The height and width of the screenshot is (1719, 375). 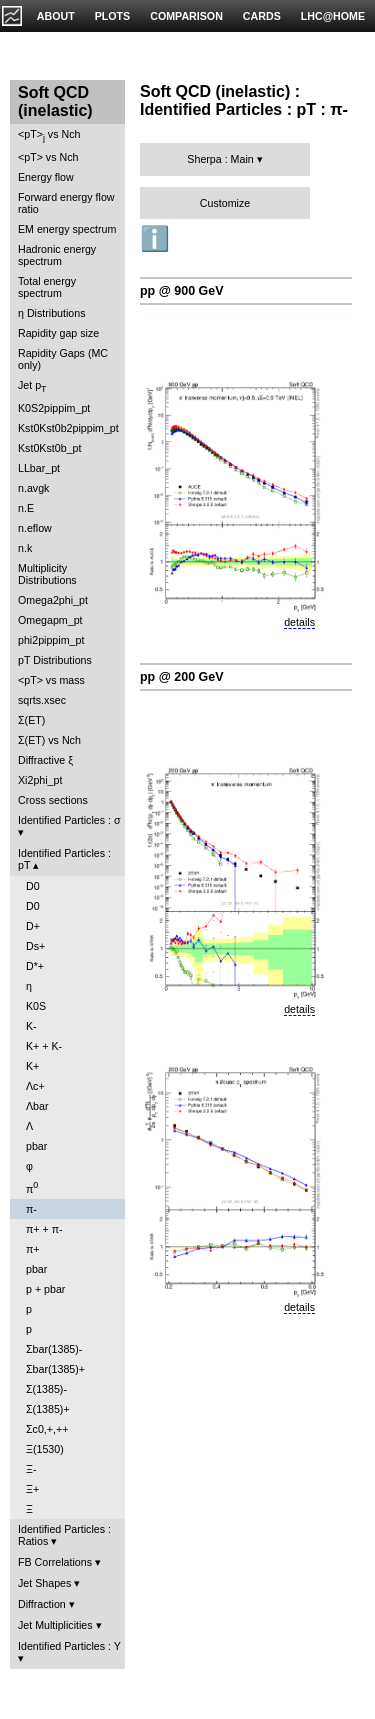 I want to click on Λbar, so click(x=37, y=1106).